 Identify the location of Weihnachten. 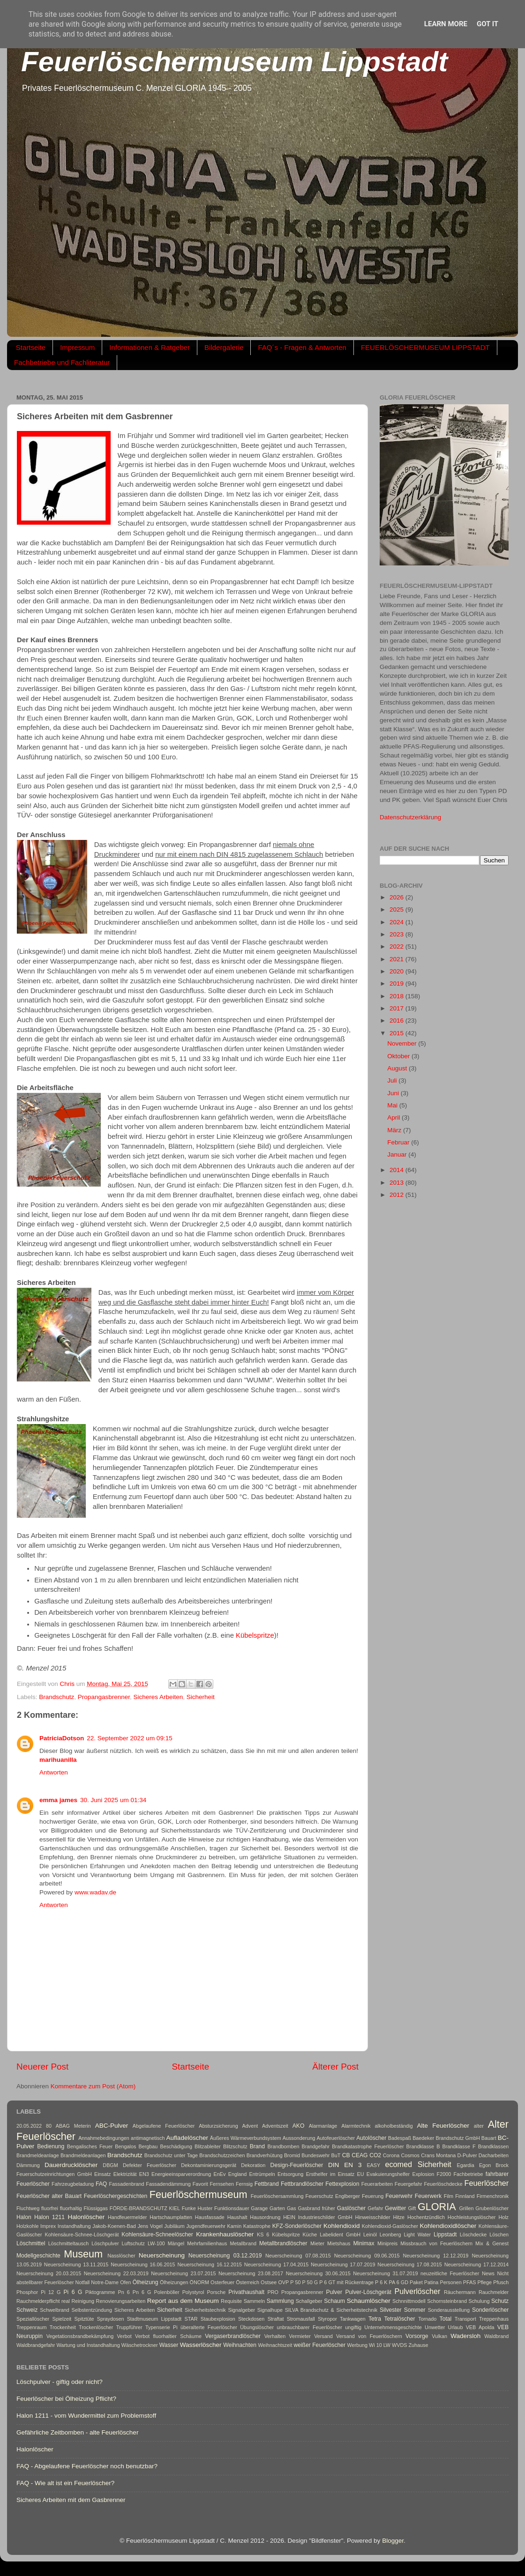
(239, 2345).